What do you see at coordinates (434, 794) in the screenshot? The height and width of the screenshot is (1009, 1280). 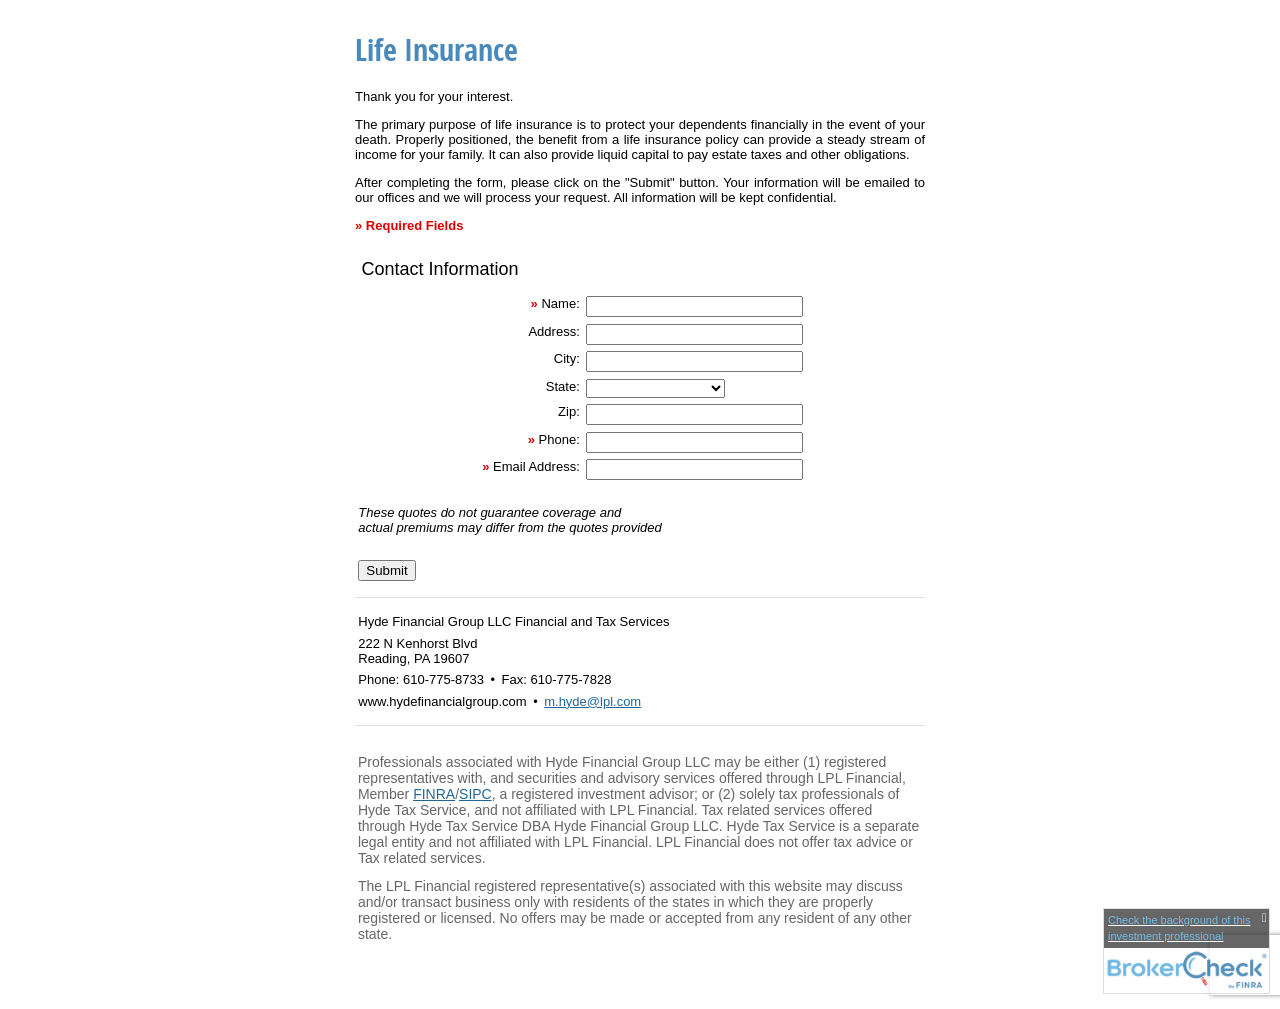 I see `FINRA` at bounding box center [434, 794].